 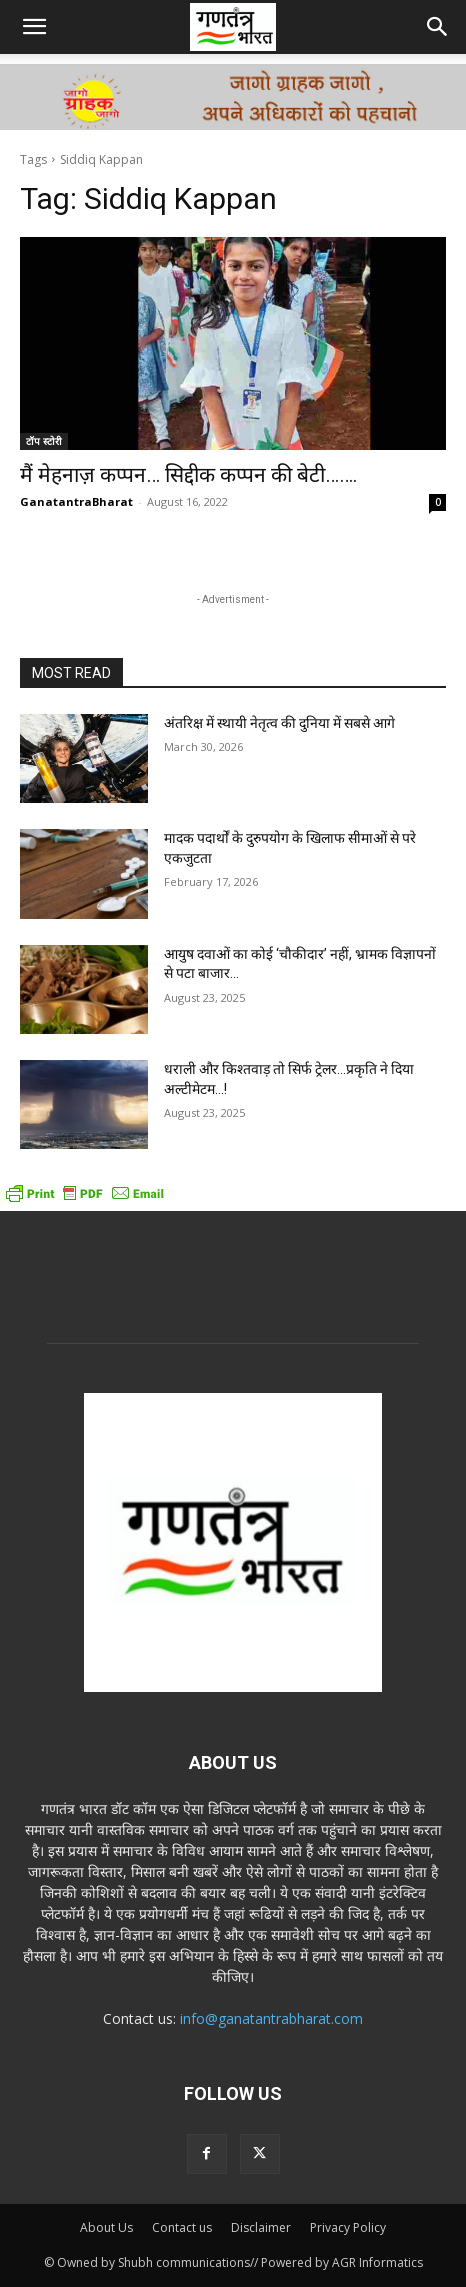 What do you see at coordinates (76, 501) in the screenshot?
I see `GanatantraBharat` at bounding box center [76, 501].